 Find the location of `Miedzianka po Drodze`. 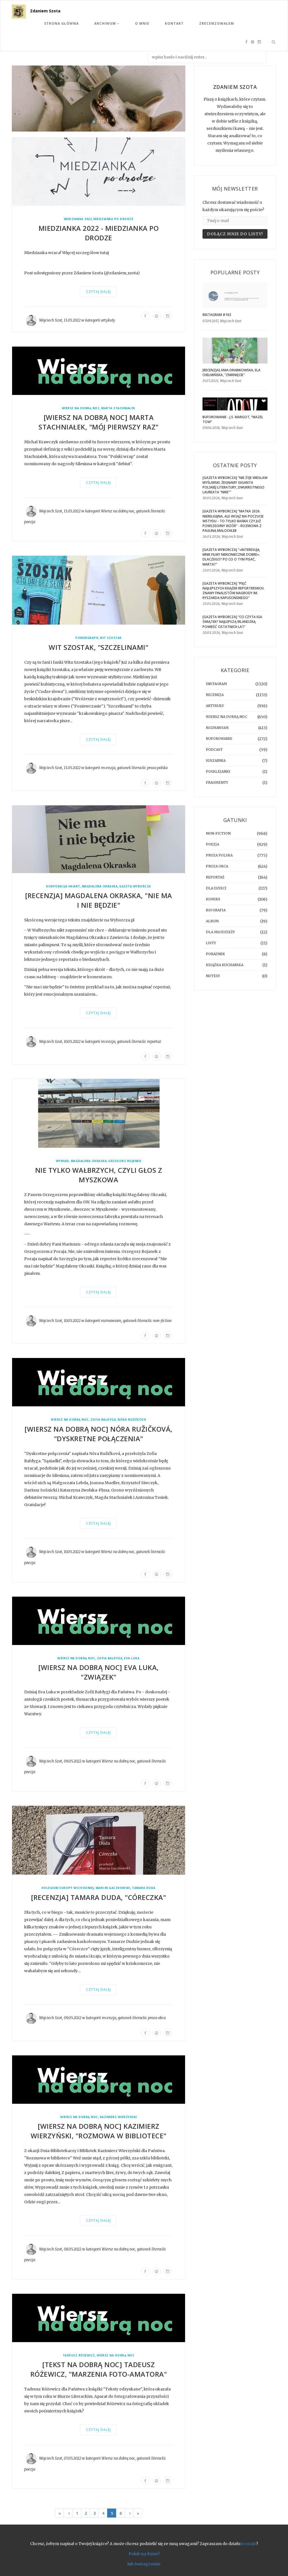

Miedzianka po Drodze is located at coordinates (113, 219).